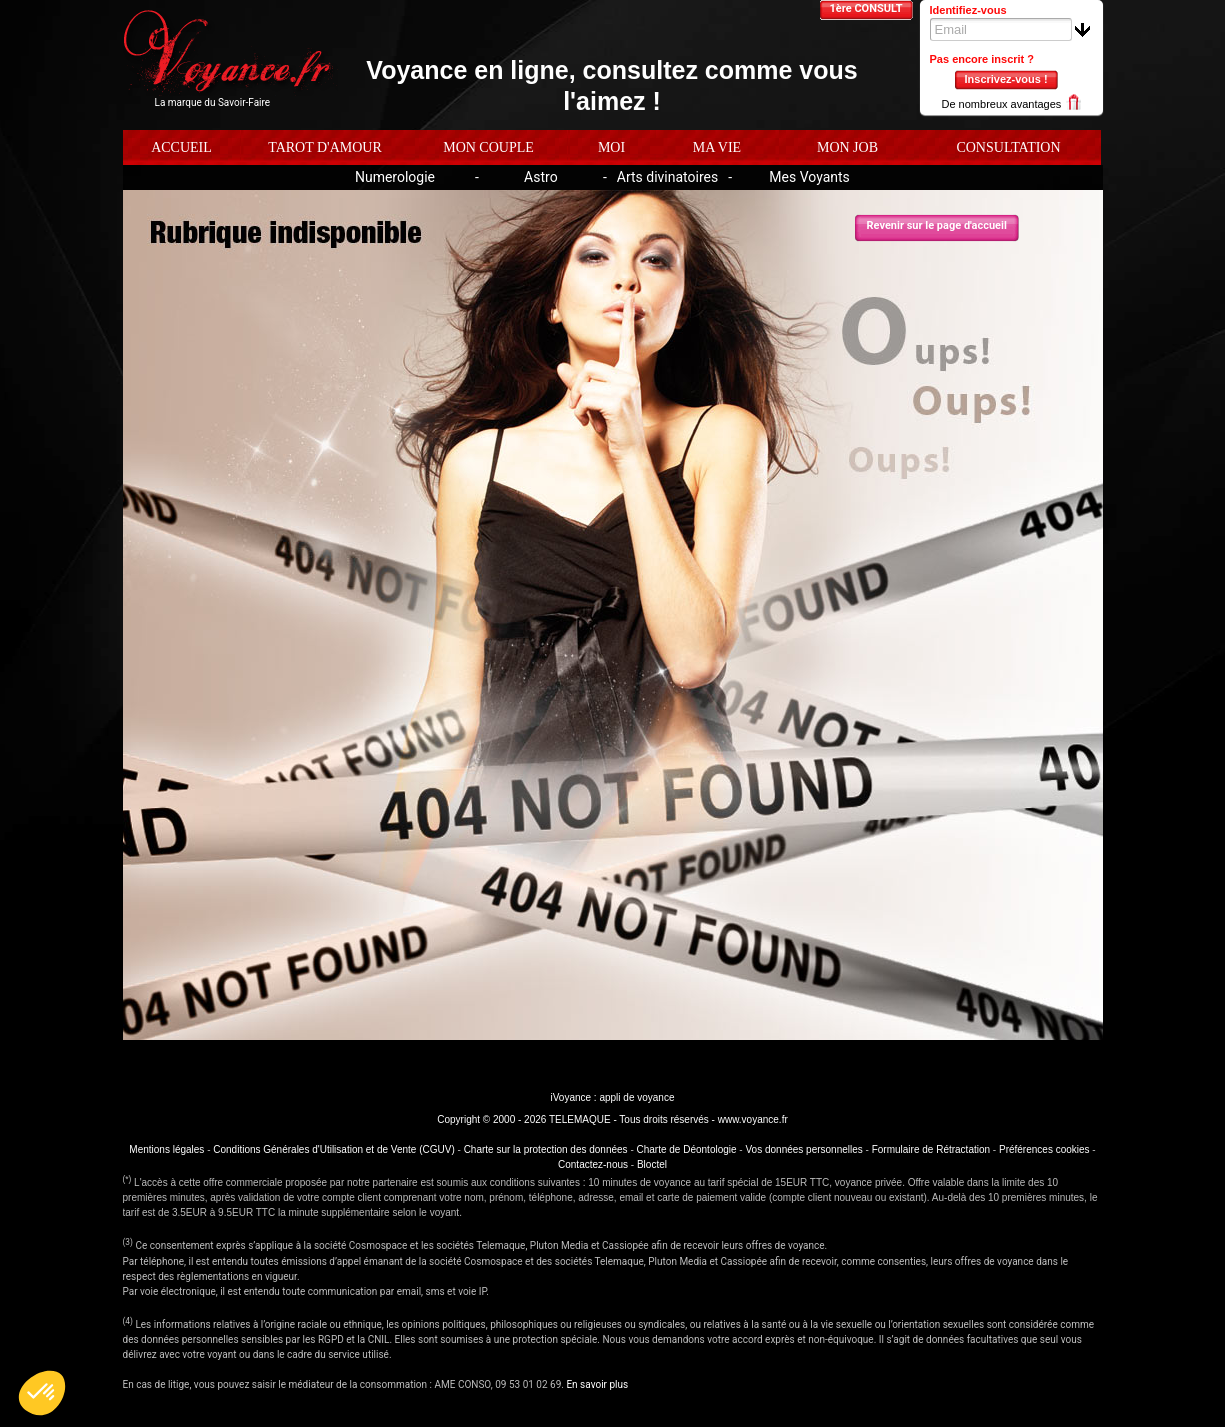 The width and height of the screenshot is (1225, 1427). What do you see at coordinates (546, 1149) in the screenshot?
I see `Charte sur la protection des données` at bounding box center [546, 1149].